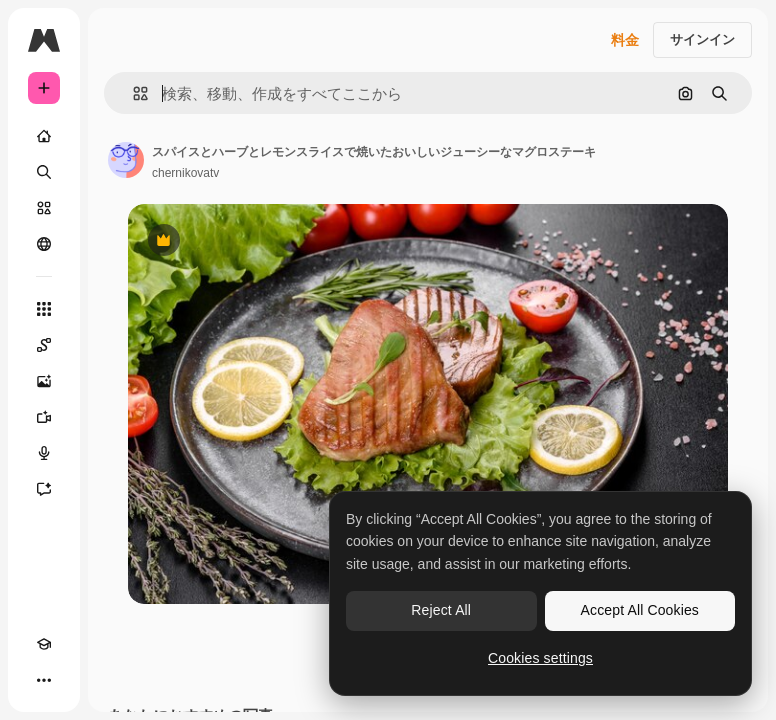 The width and height of the screenshot is (776, 720). I want to click on [Spaces], so click(44, 345).